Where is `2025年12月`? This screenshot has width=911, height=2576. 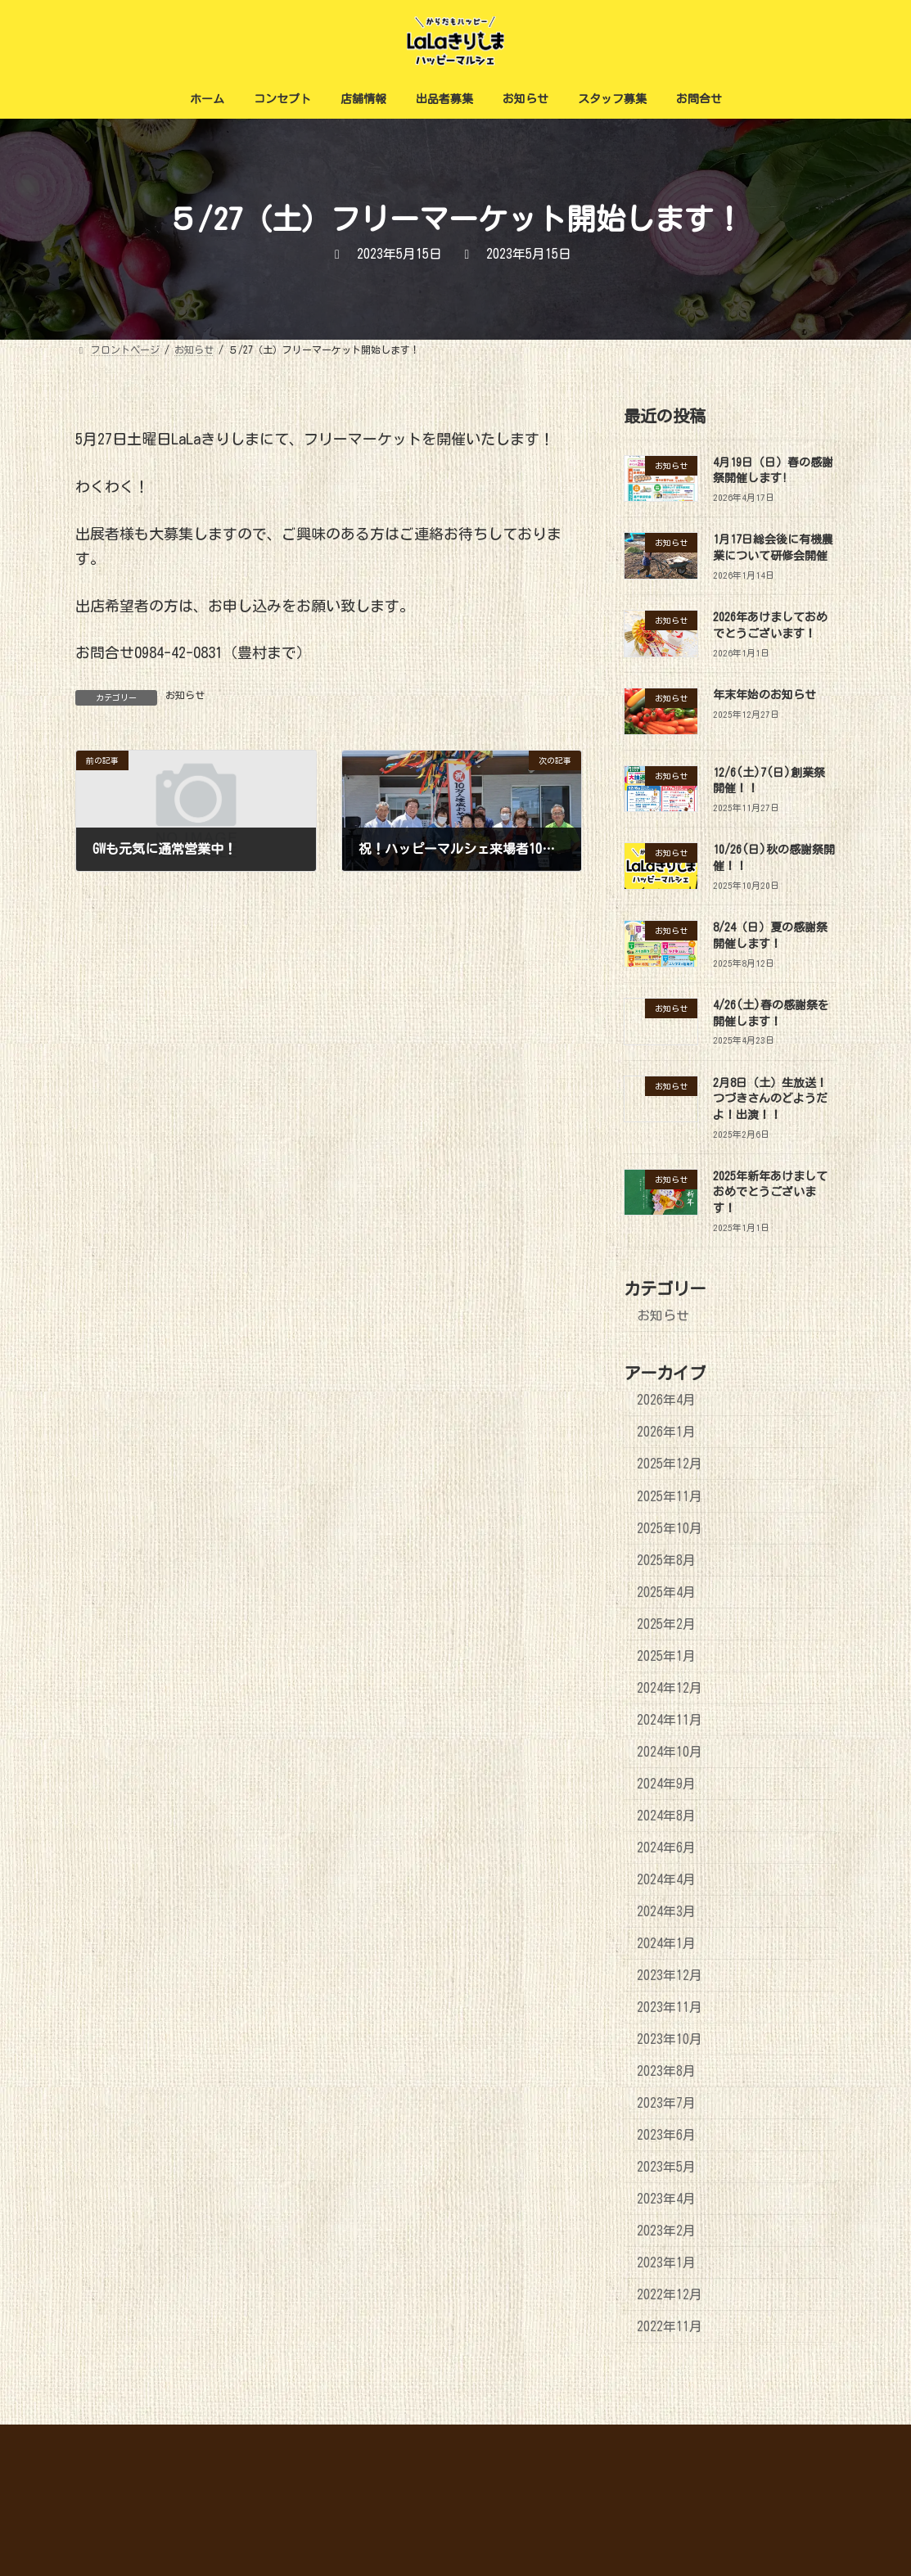 2025年12月 is located at coordinates (669, 1464).